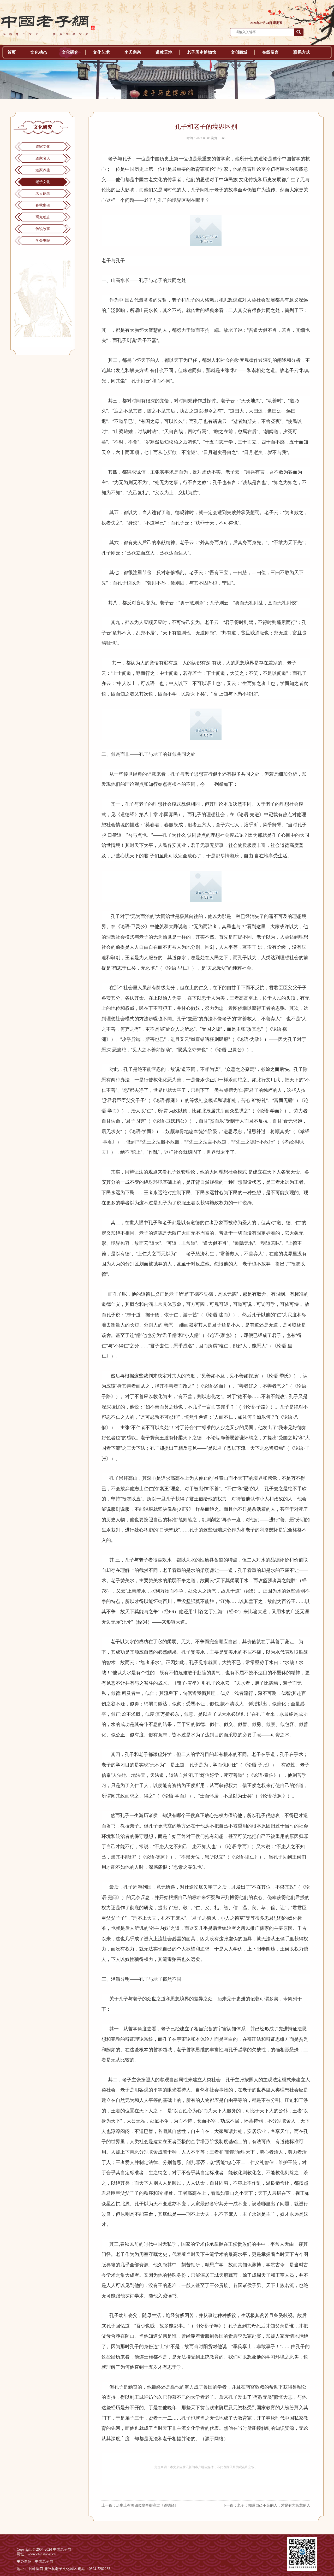 This screenshot has height=2576, width=334. Describe the element at coordinates (42, 147) in the screenshot. I see `道家文化` at that location.